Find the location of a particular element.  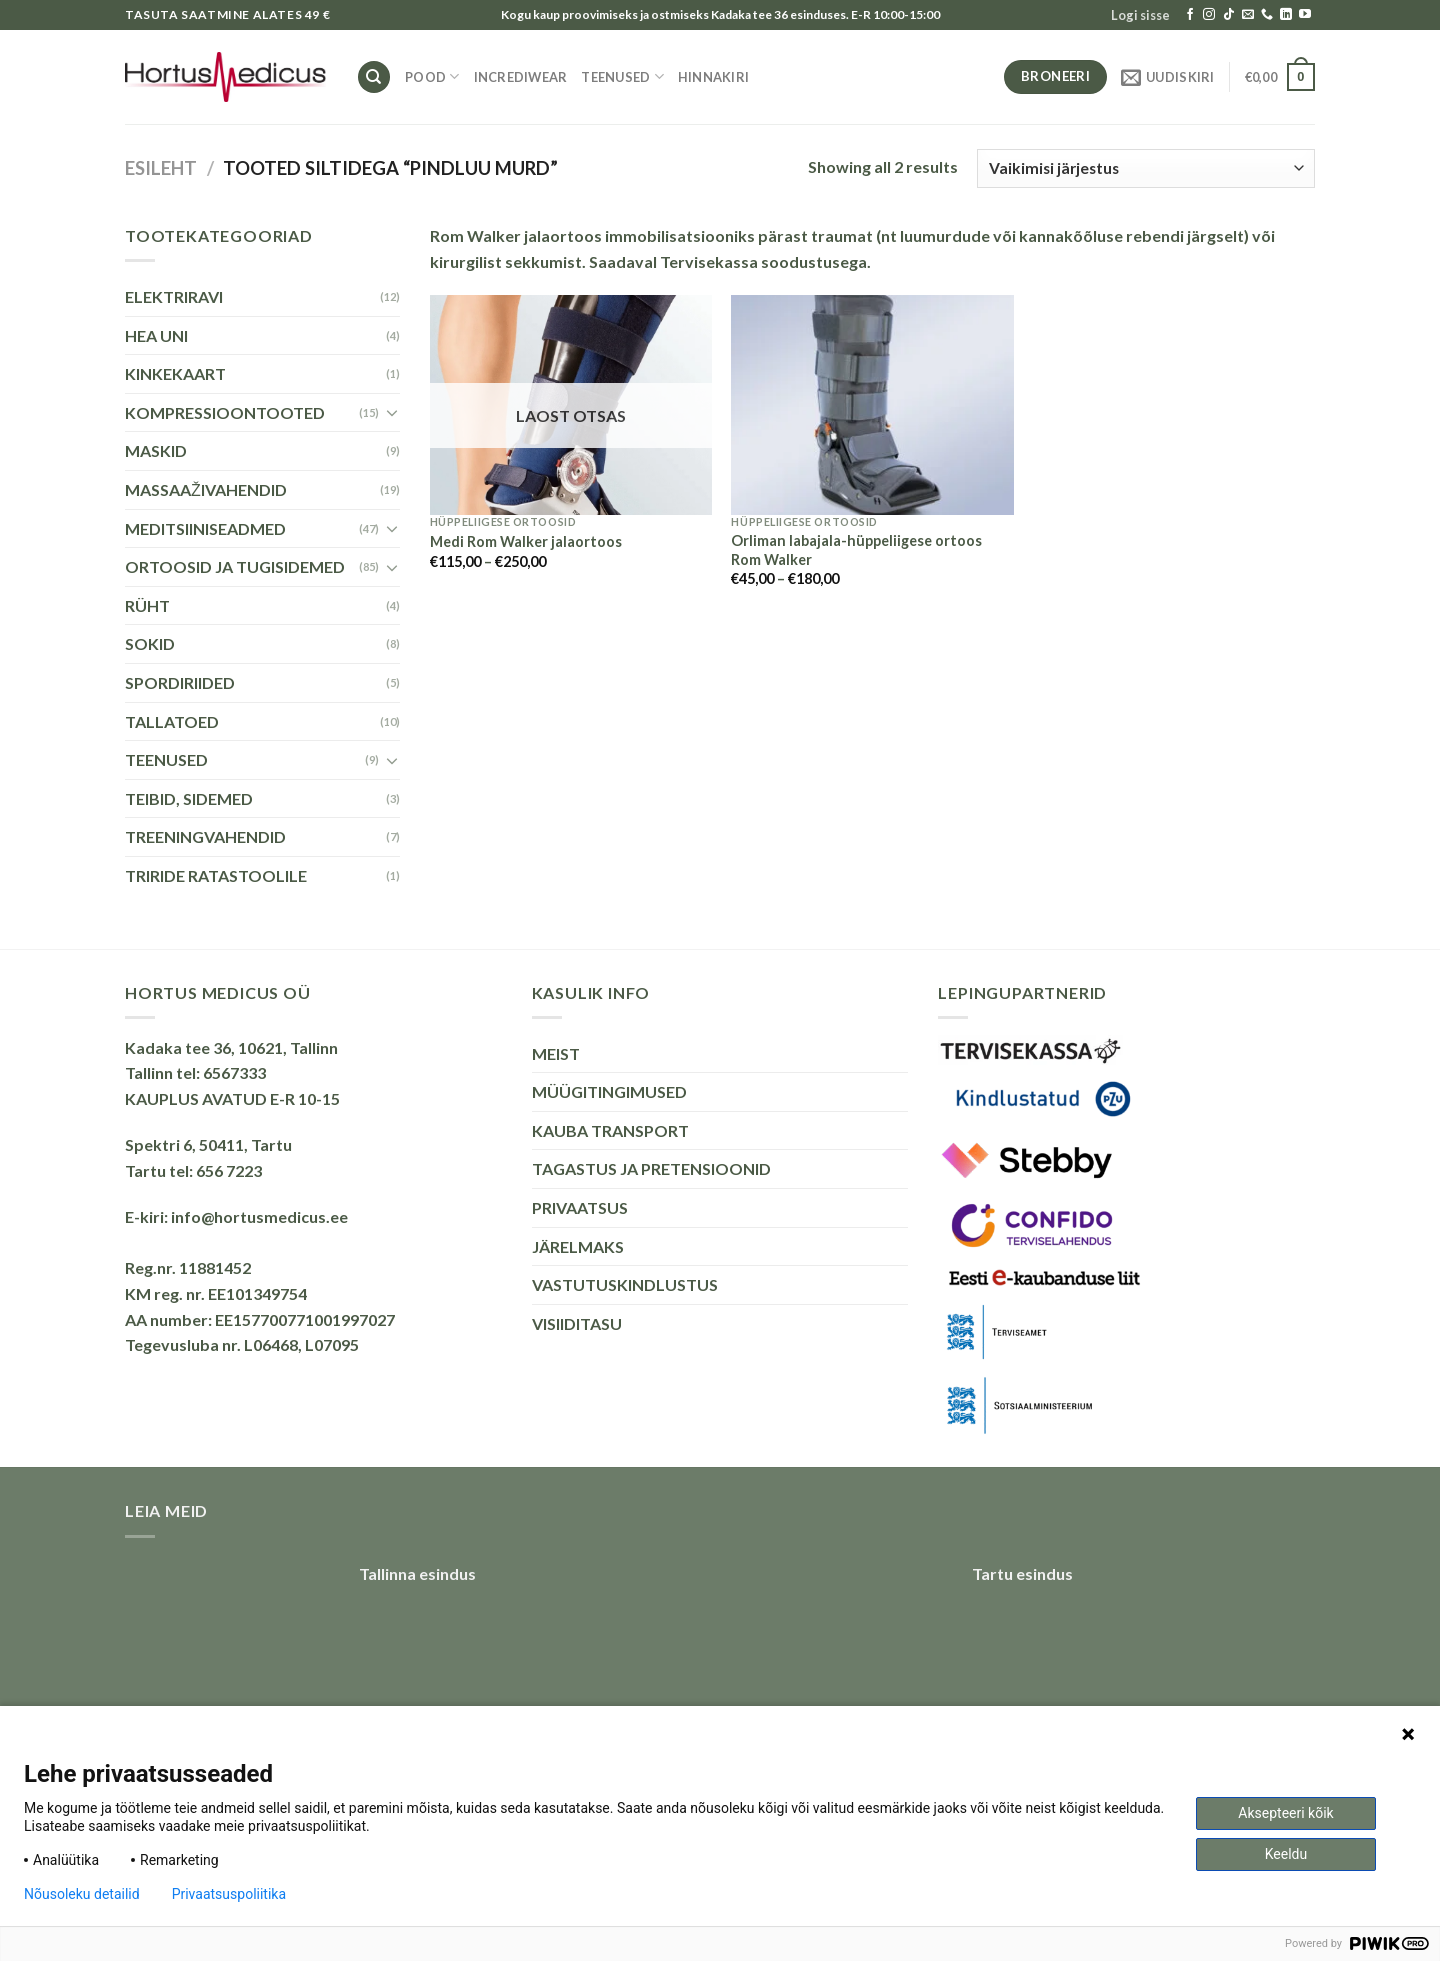

TALLATOED is located at coordinates (172, 721).